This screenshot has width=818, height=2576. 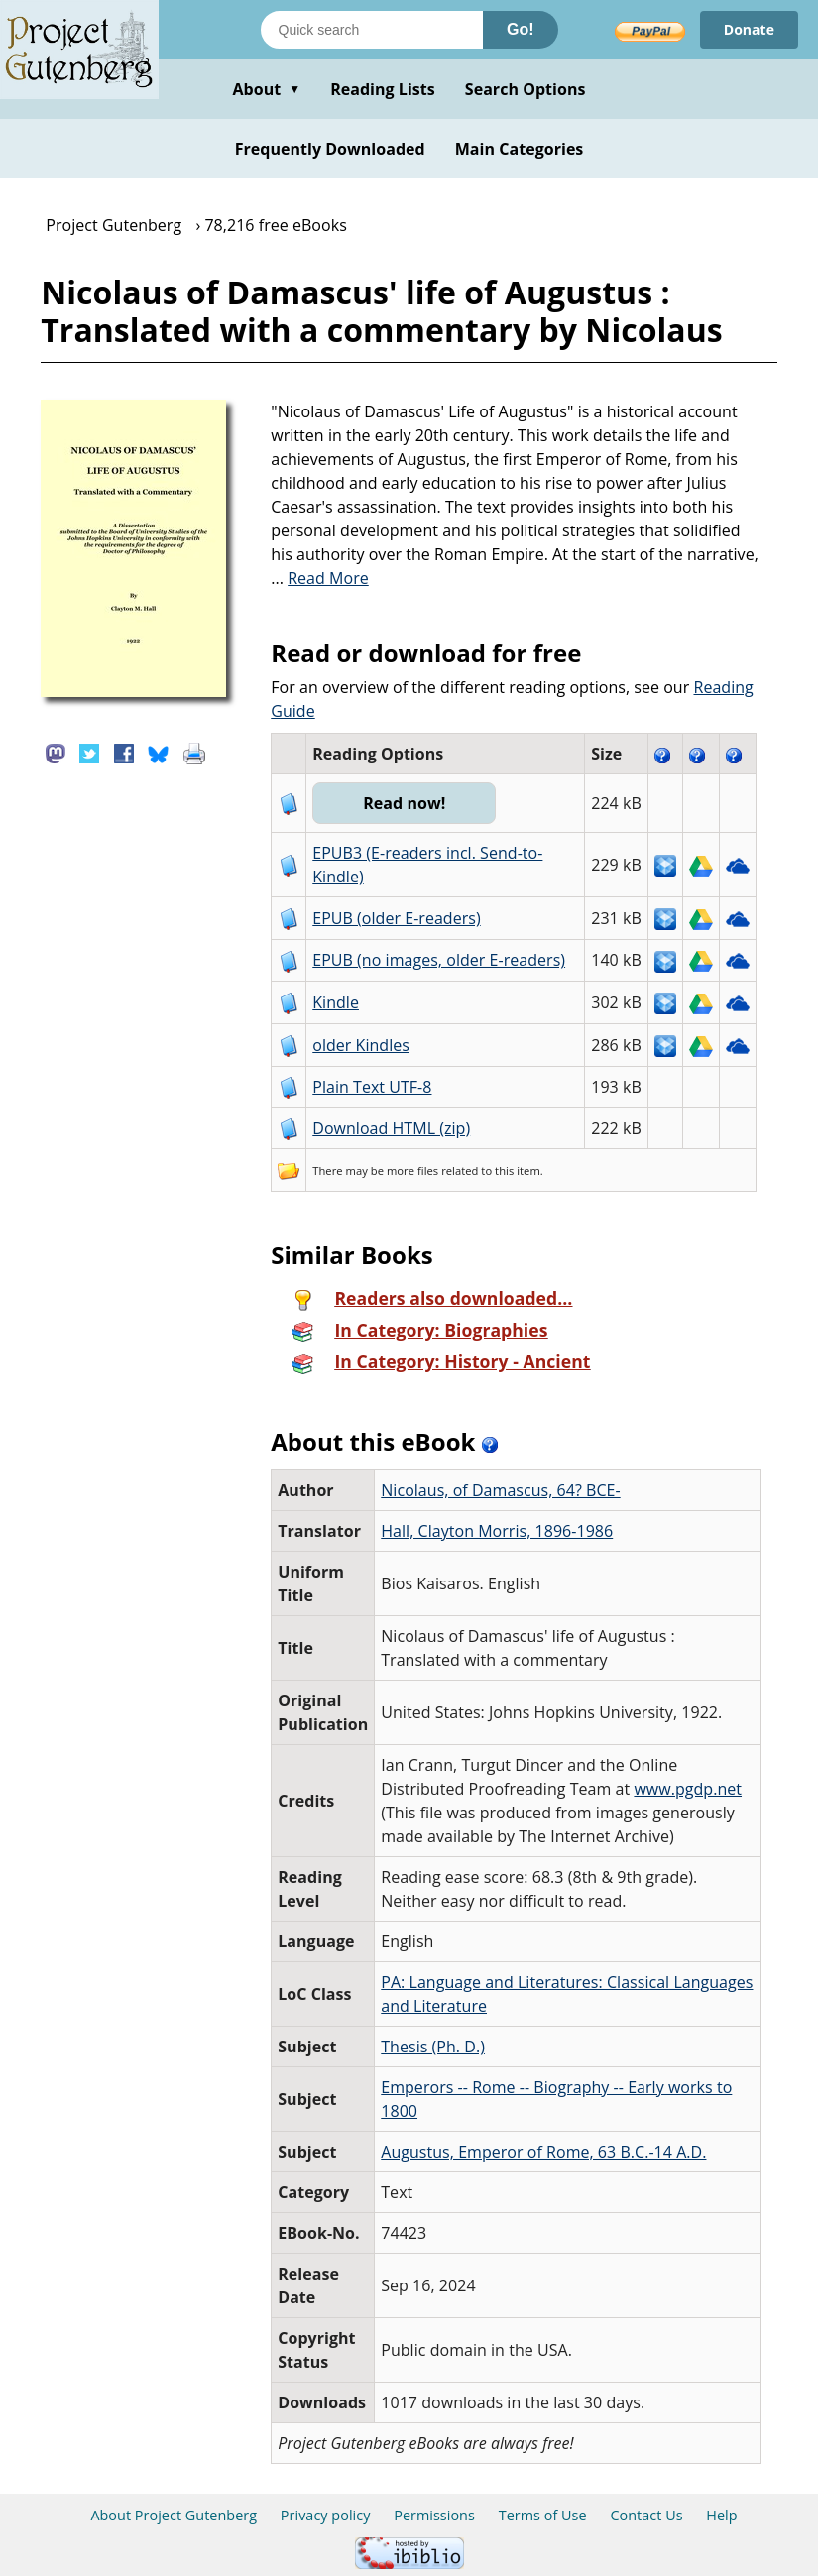 I want to click on Read now!, so click(x=404, y=803).